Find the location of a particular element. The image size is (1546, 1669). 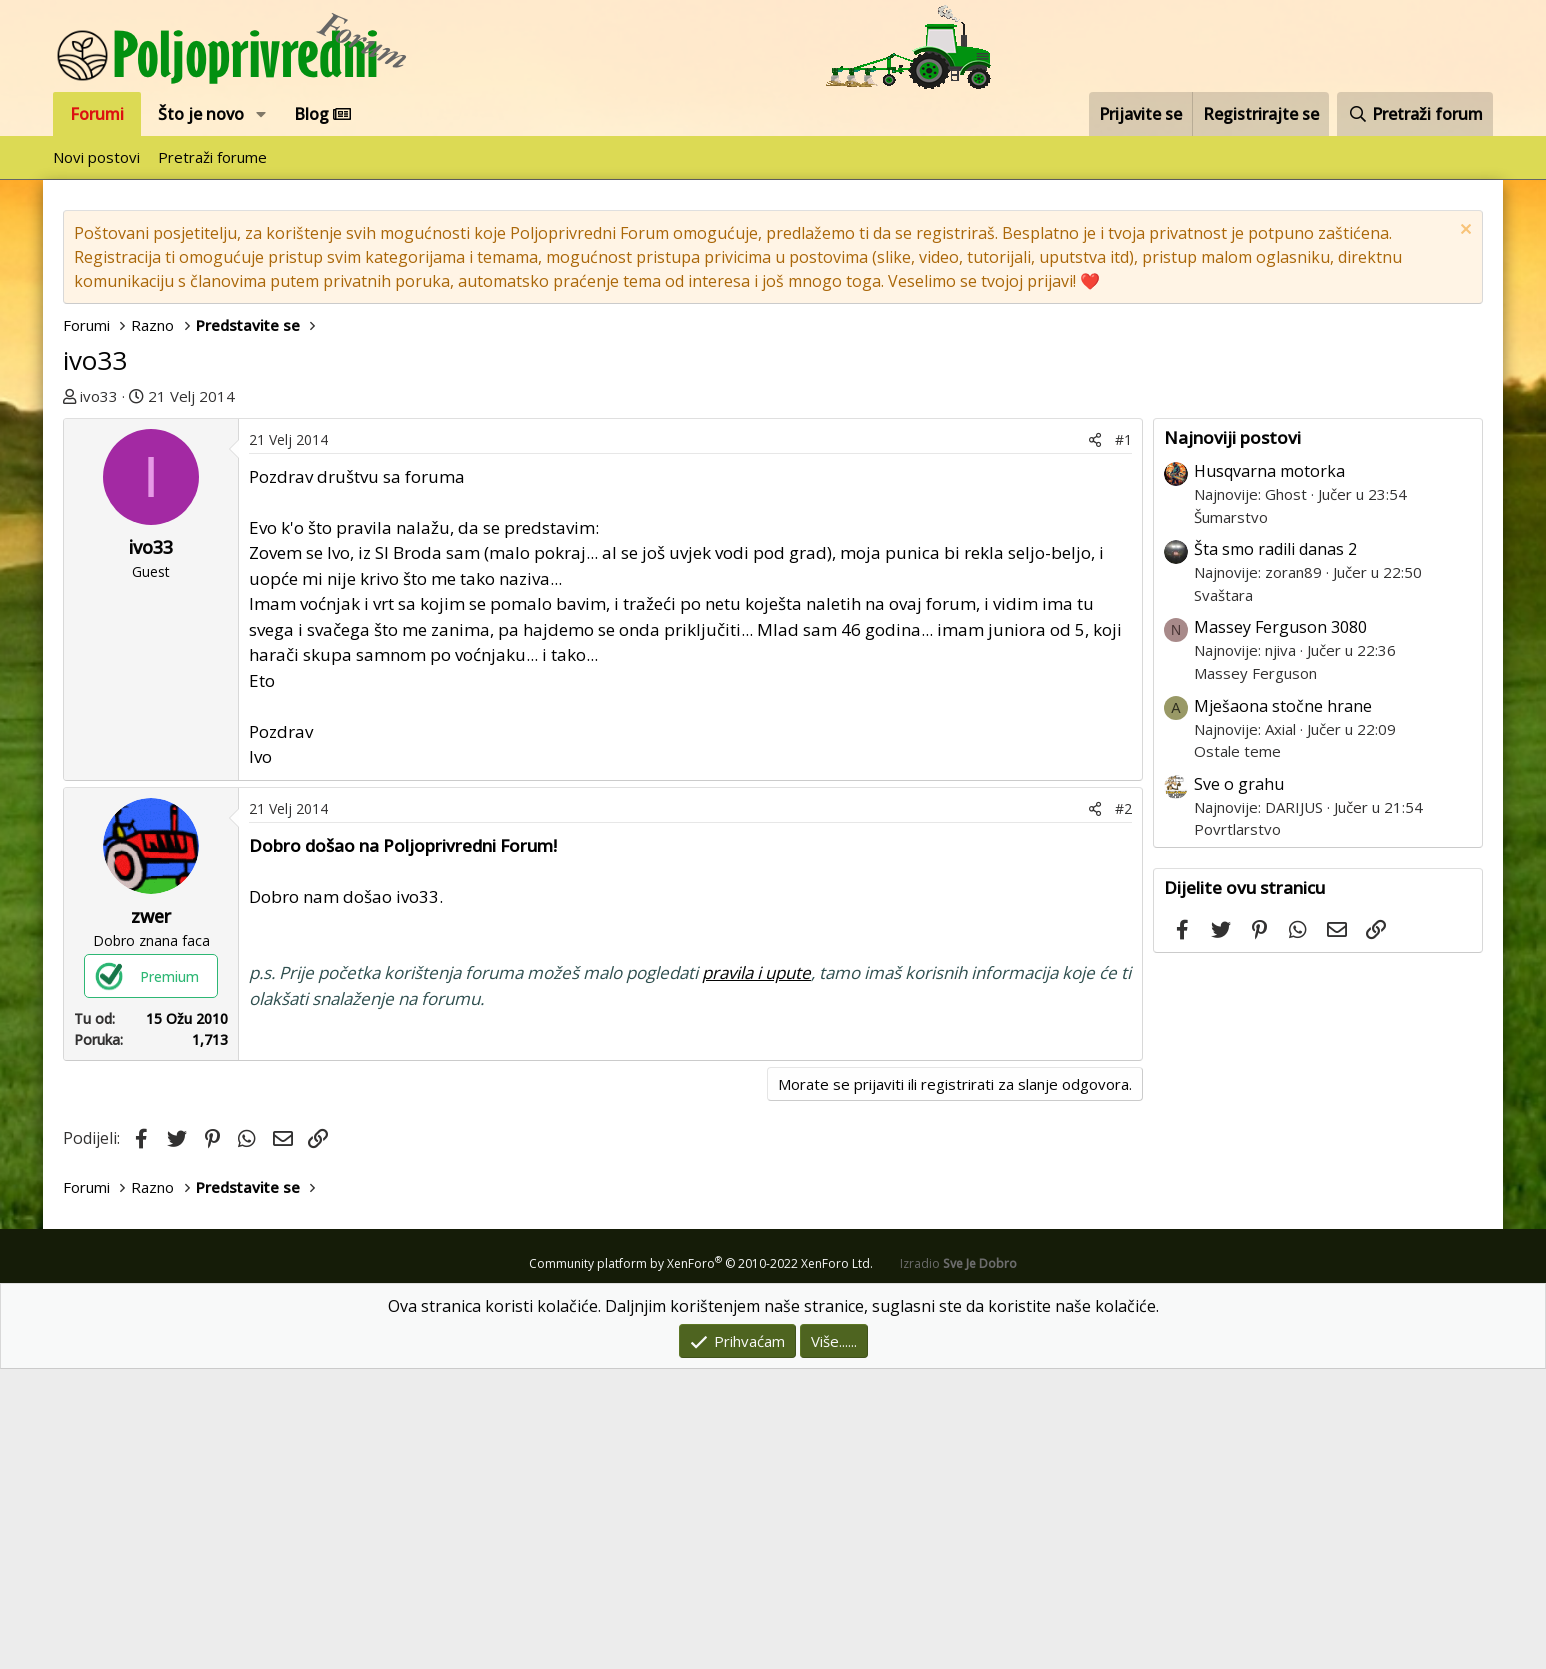

Mješaona stočne hrane is located at coordinates (1283, 706).